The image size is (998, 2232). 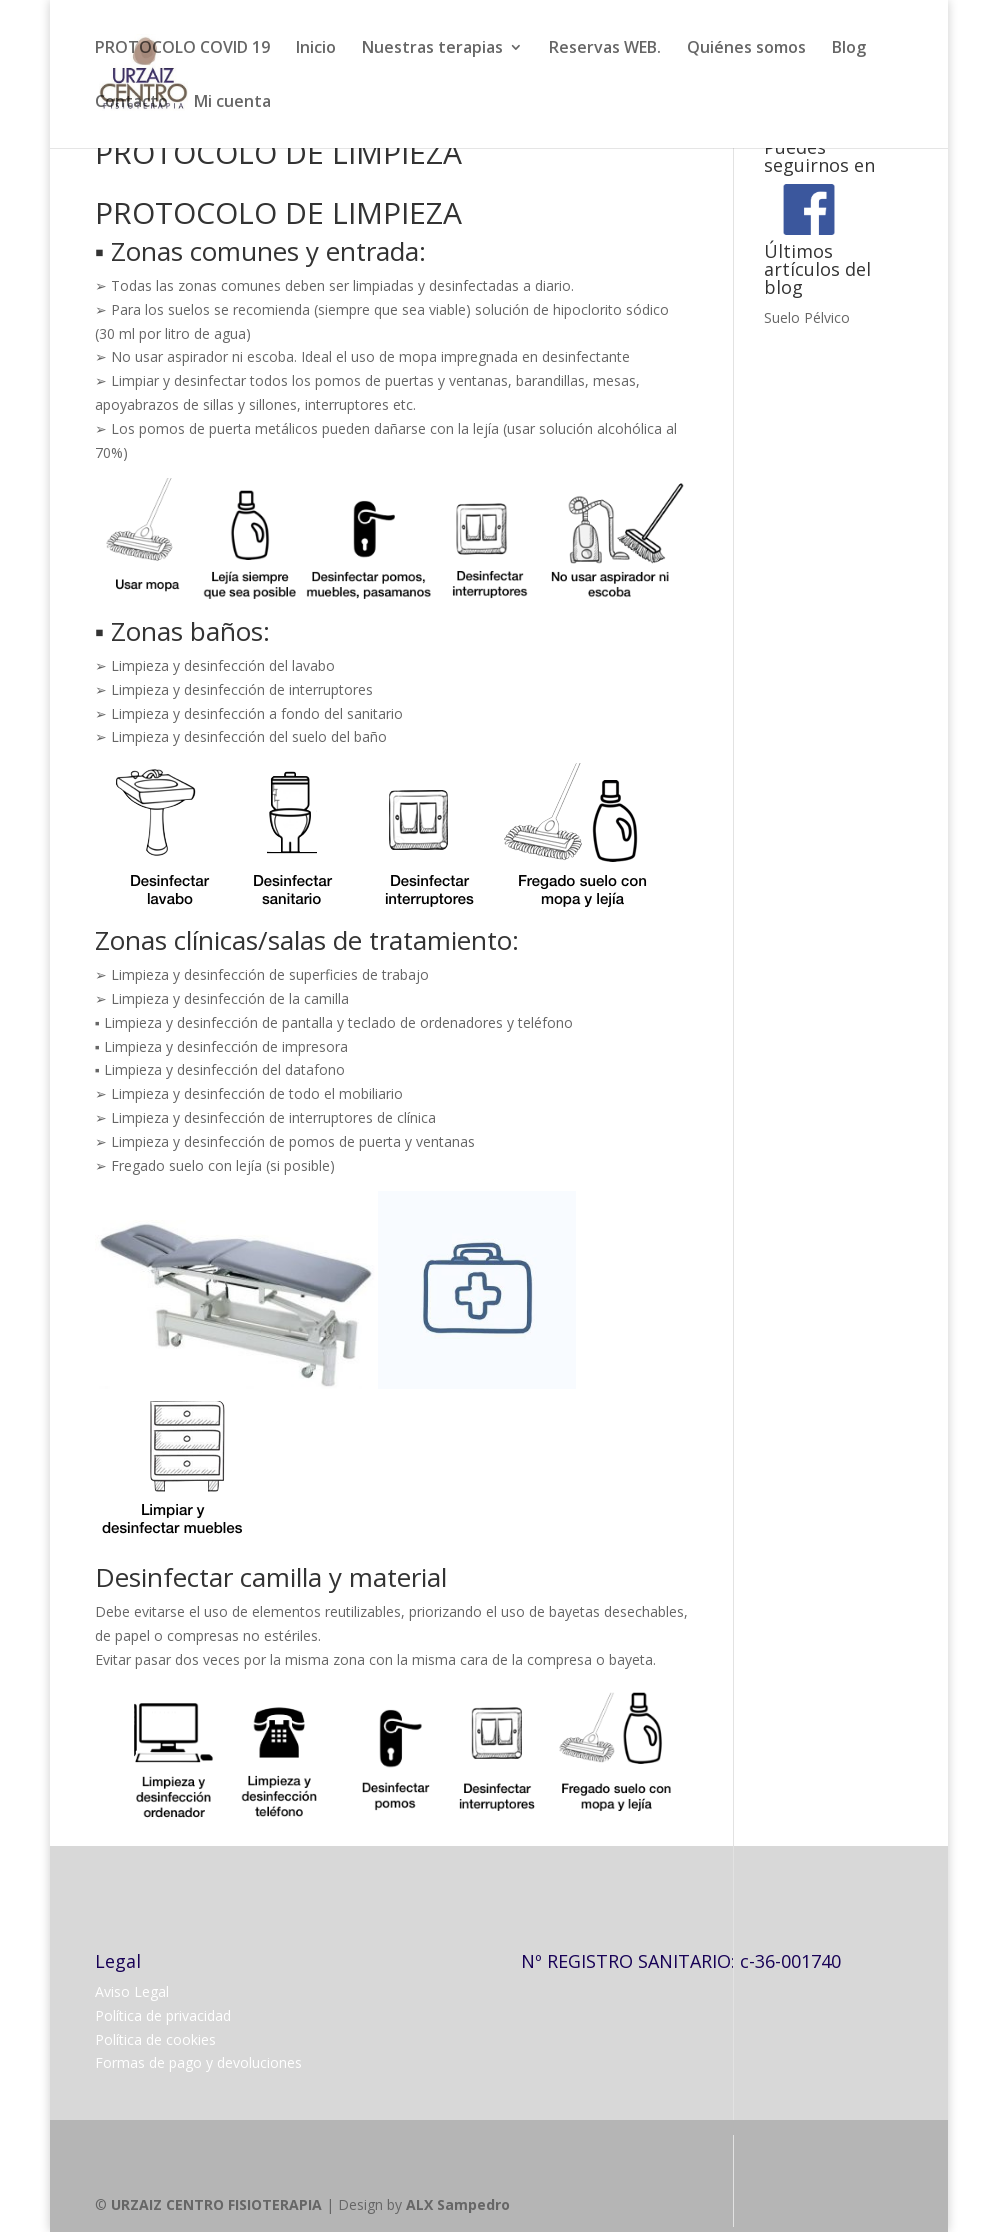 I want to click on Blog, so click(x=849, y=49).